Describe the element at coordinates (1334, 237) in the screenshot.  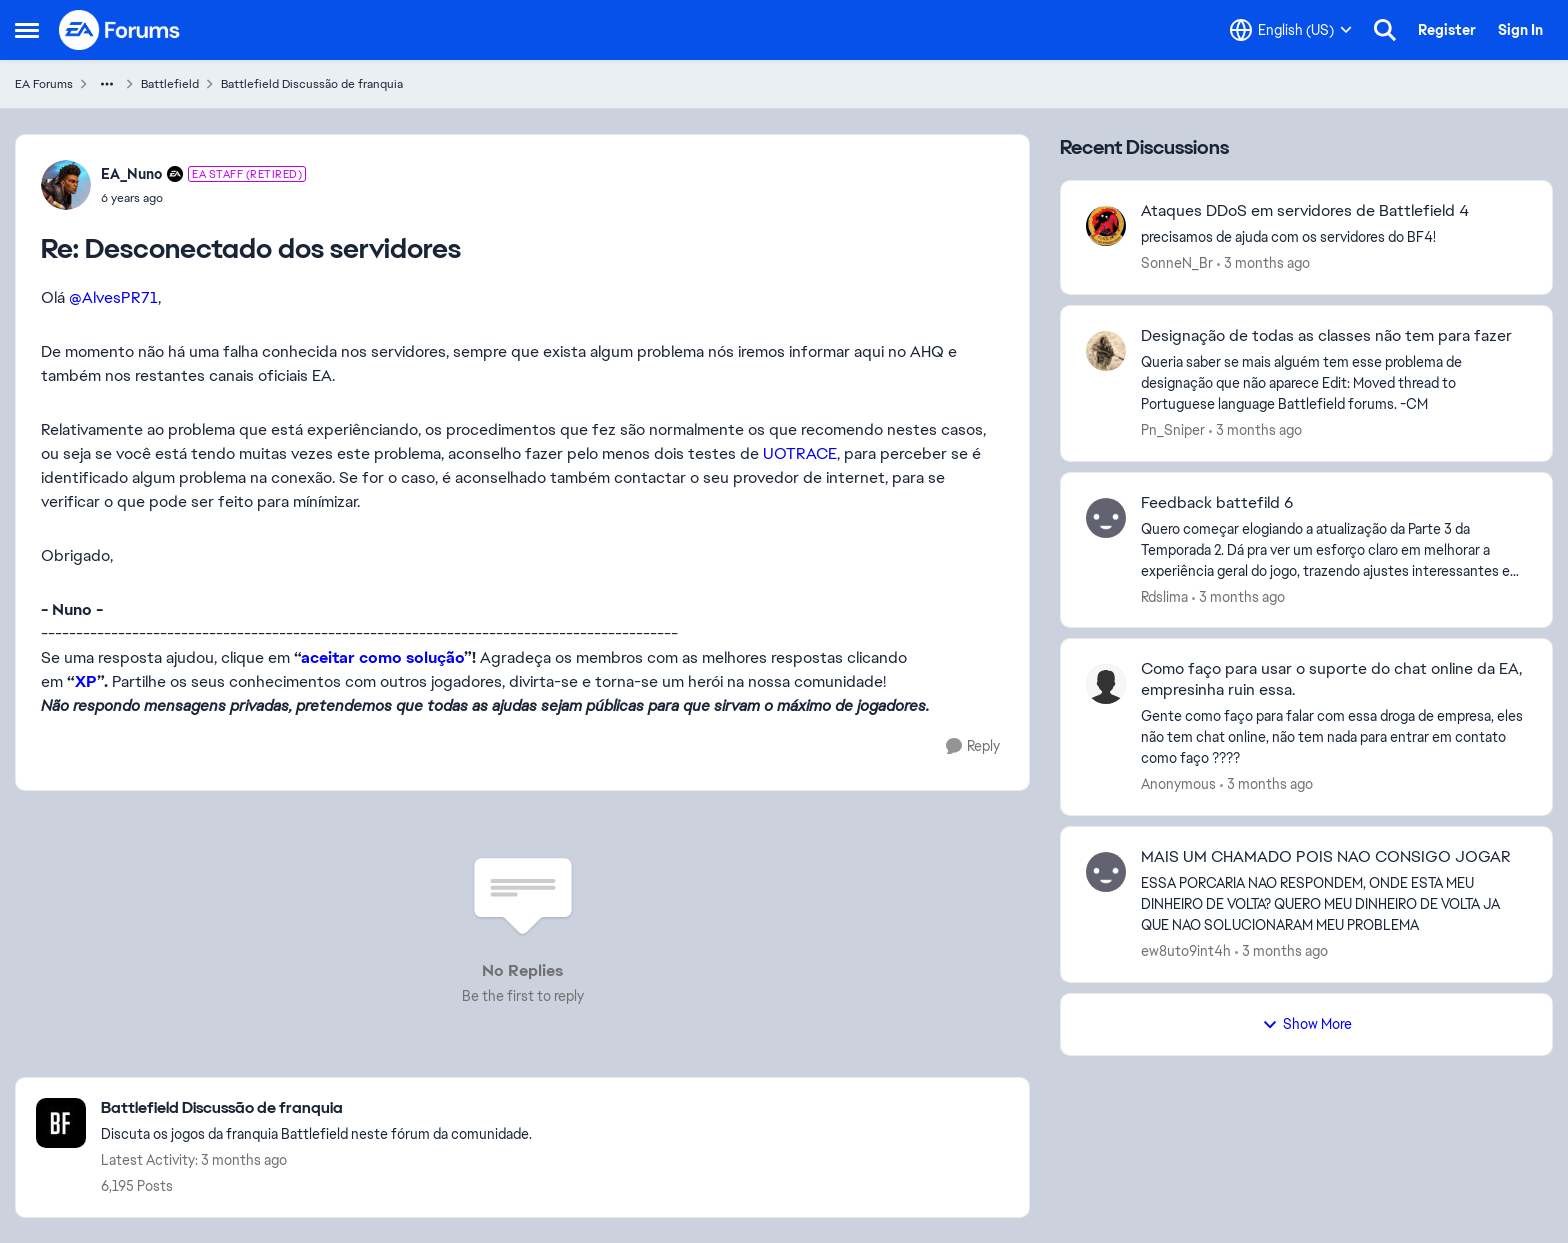
I see `[precisamos de ajuda com os servidores do BF4!]` at that location.